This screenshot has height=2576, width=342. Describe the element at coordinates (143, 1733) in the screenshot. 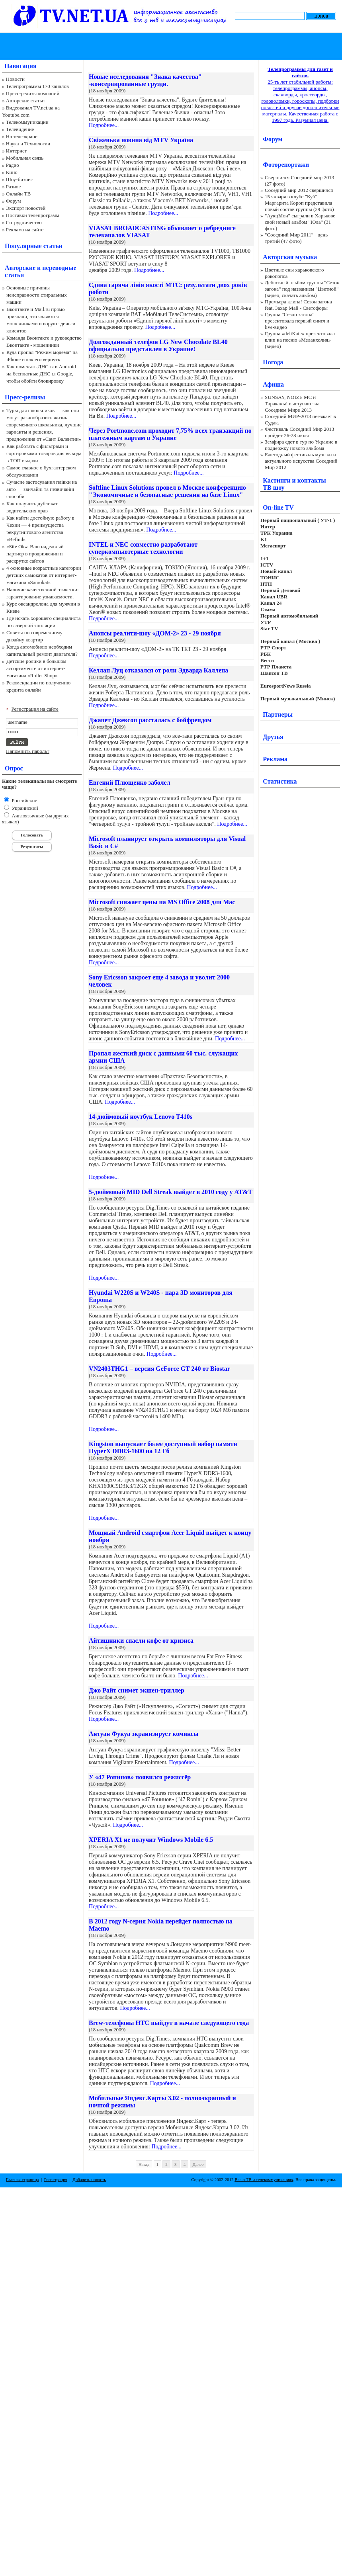

I see `Антуан Фукуа экранизирует комиксы` at that location.